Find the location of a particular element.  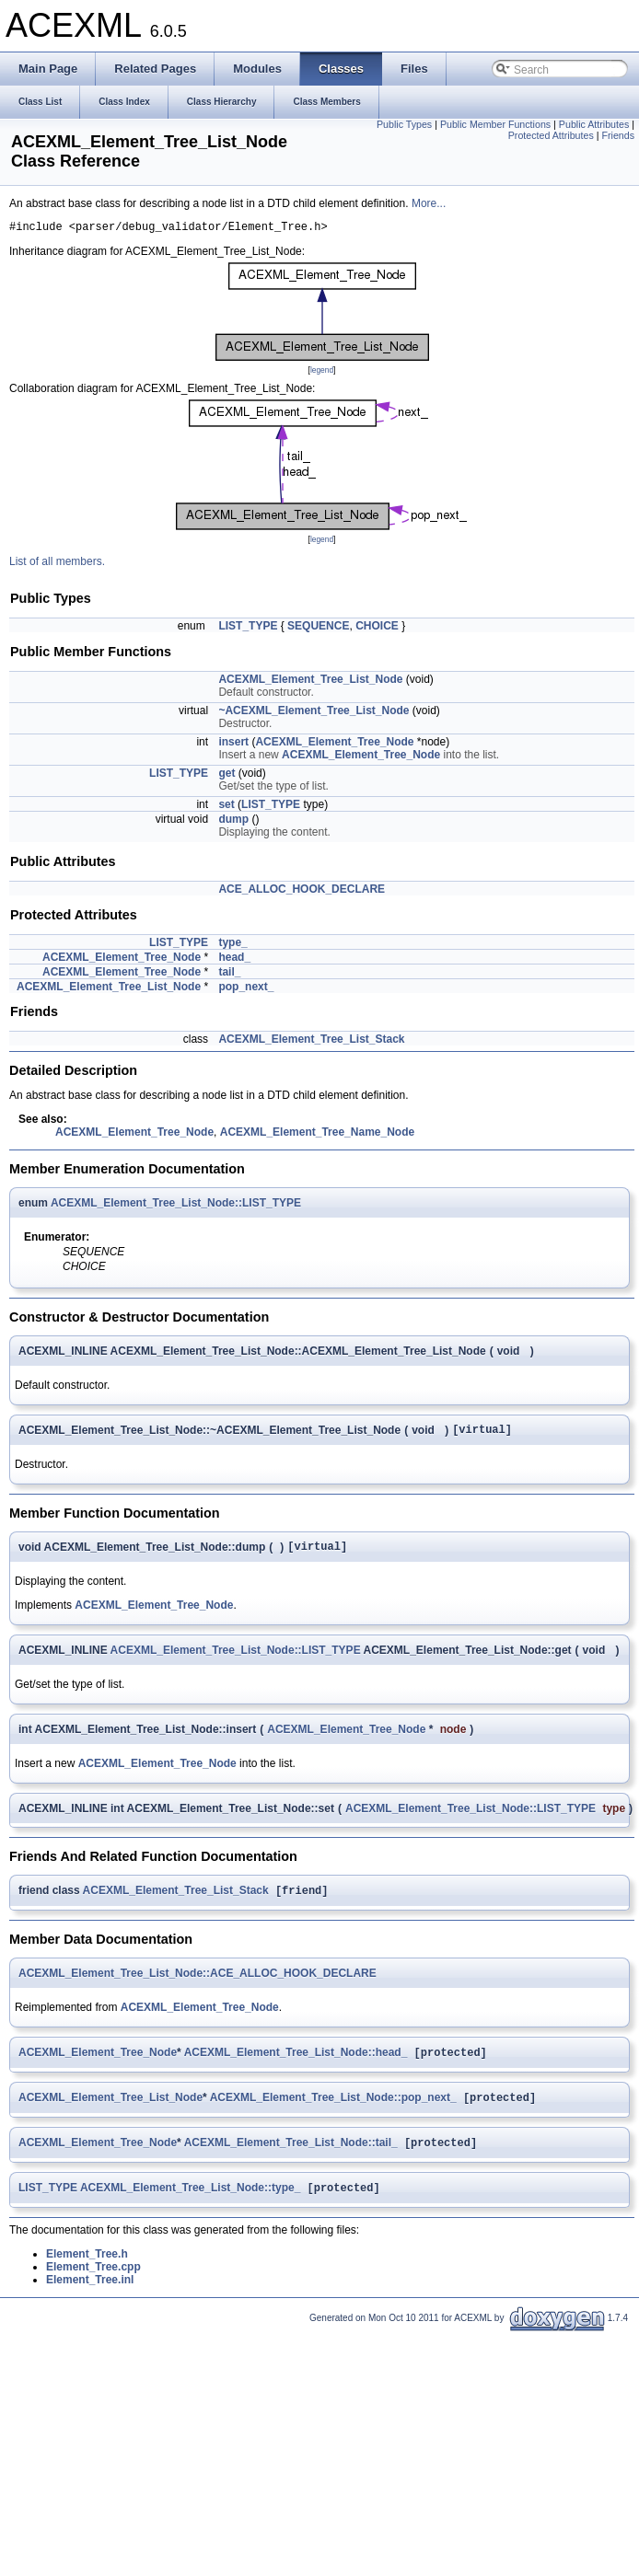

List of all members. is located at coordinates (57, 564).